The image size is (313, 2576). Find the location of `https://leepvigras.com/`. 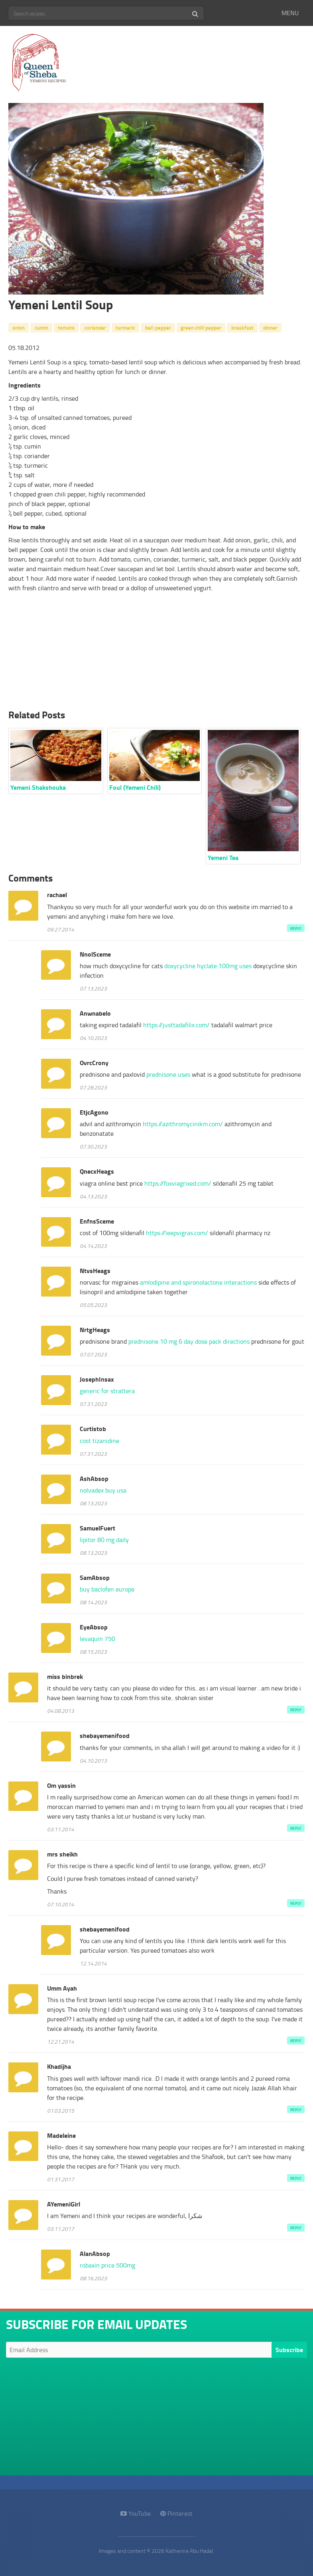

https://leepvigras.com/ is located at coordinates (177, 1232).